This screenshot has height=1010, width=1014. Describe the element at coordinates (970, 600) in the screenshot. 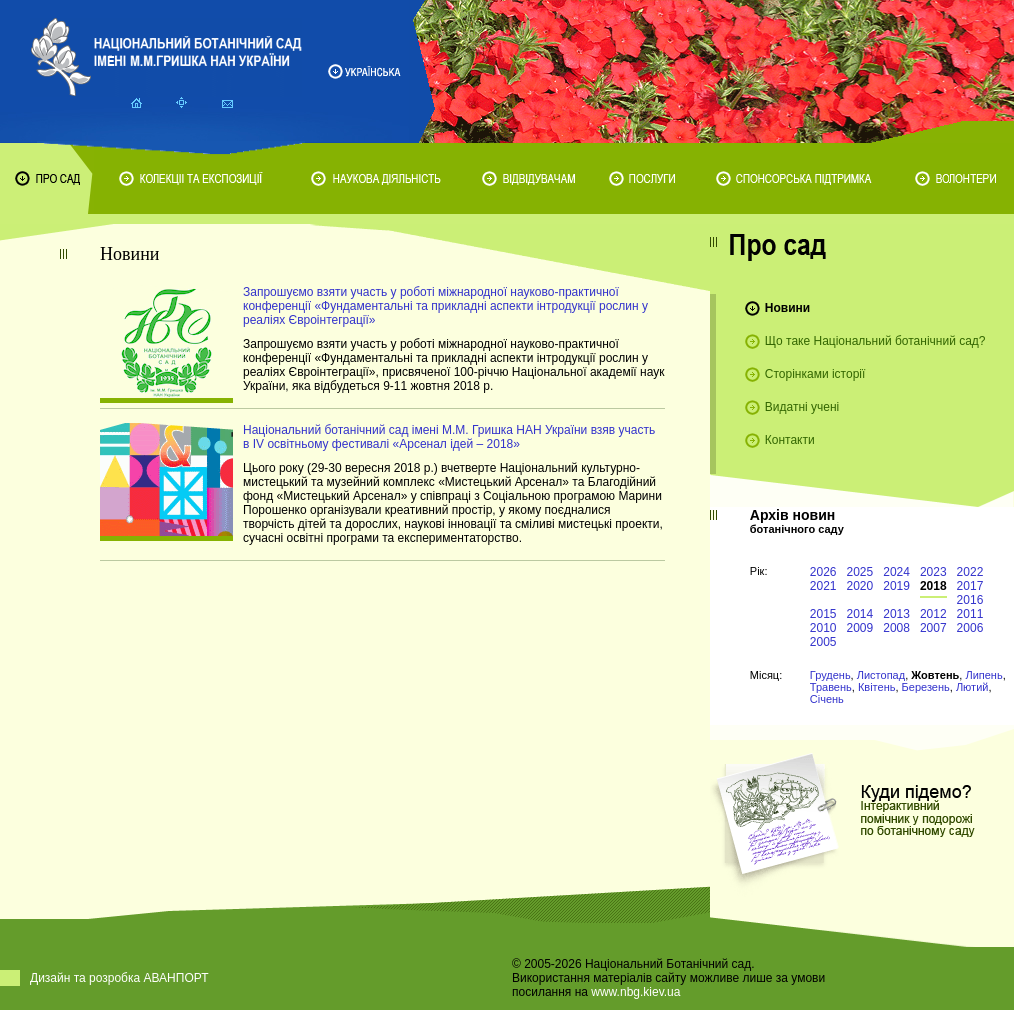

I see `2016` at that location.